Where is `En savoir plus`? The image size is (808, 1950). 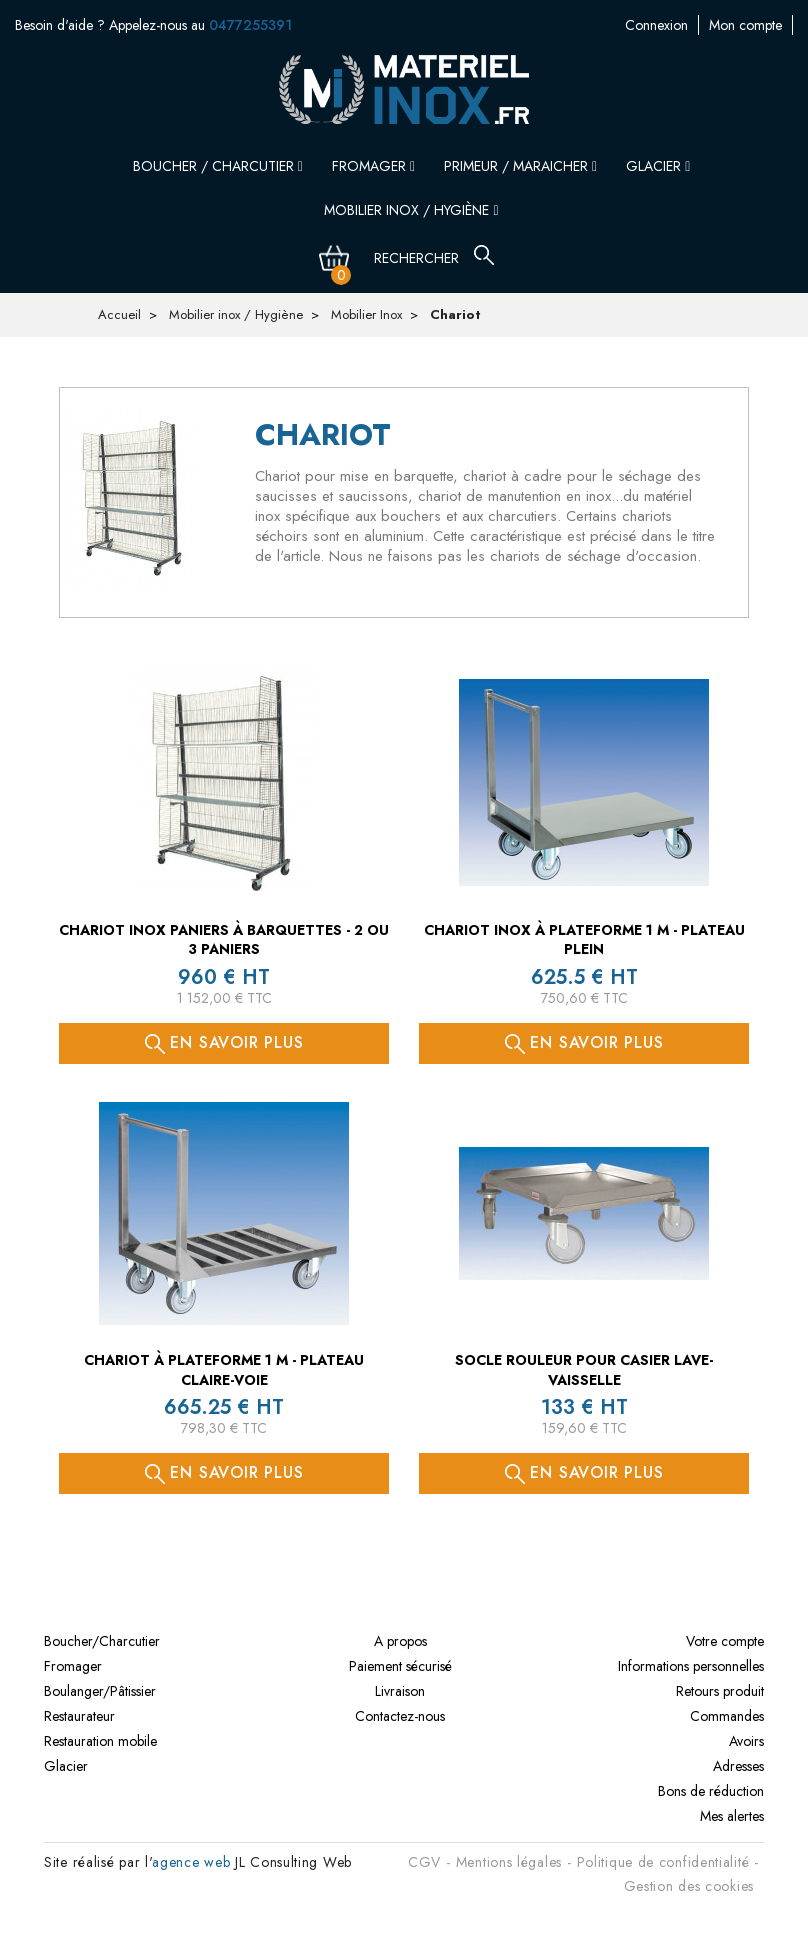 En savoir plus is located at coordinates (224, 1042).